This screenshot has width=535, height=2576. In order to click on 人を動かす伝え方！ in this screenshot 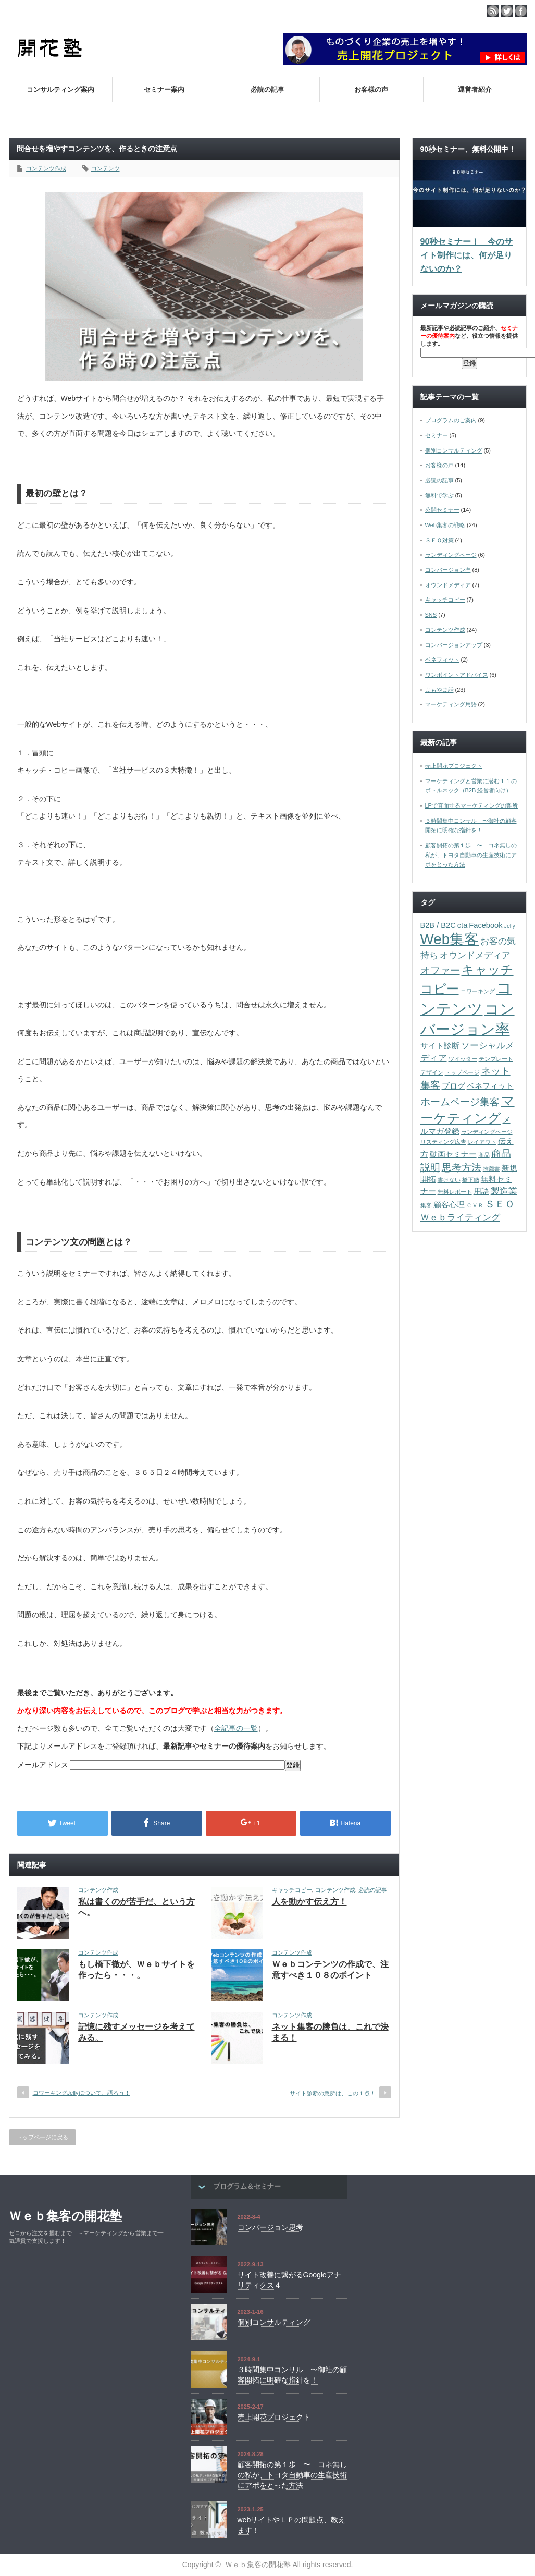, I will do `click(309, 1901)`.